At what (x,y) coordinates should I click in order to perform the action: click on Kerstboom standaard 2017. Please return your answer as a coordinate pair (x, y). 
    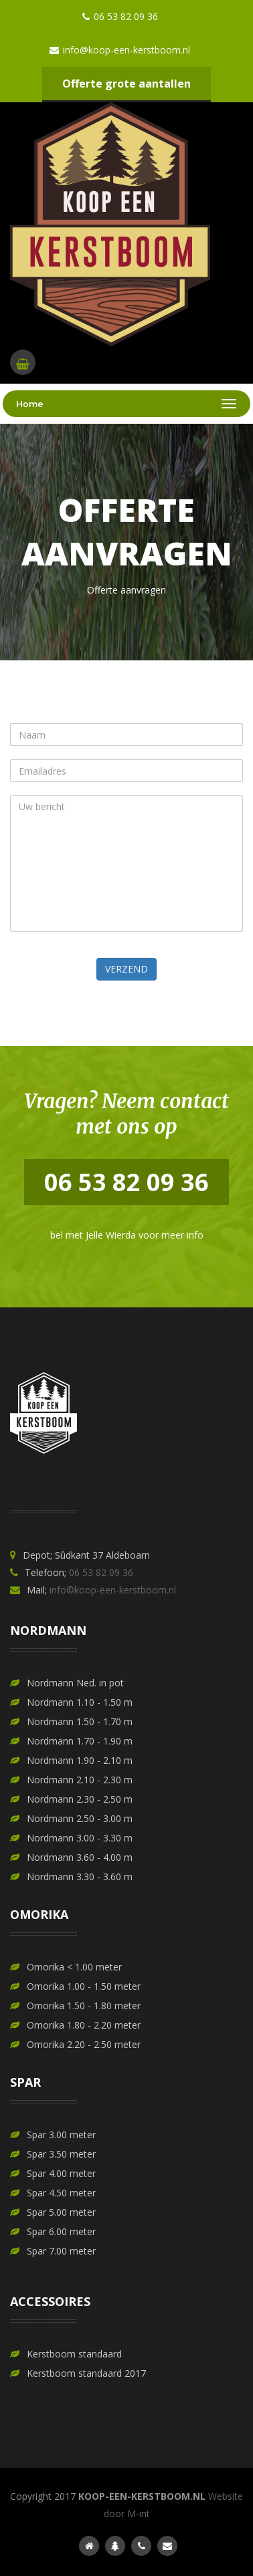
    Looking at the image, I should click on (86, 2373).